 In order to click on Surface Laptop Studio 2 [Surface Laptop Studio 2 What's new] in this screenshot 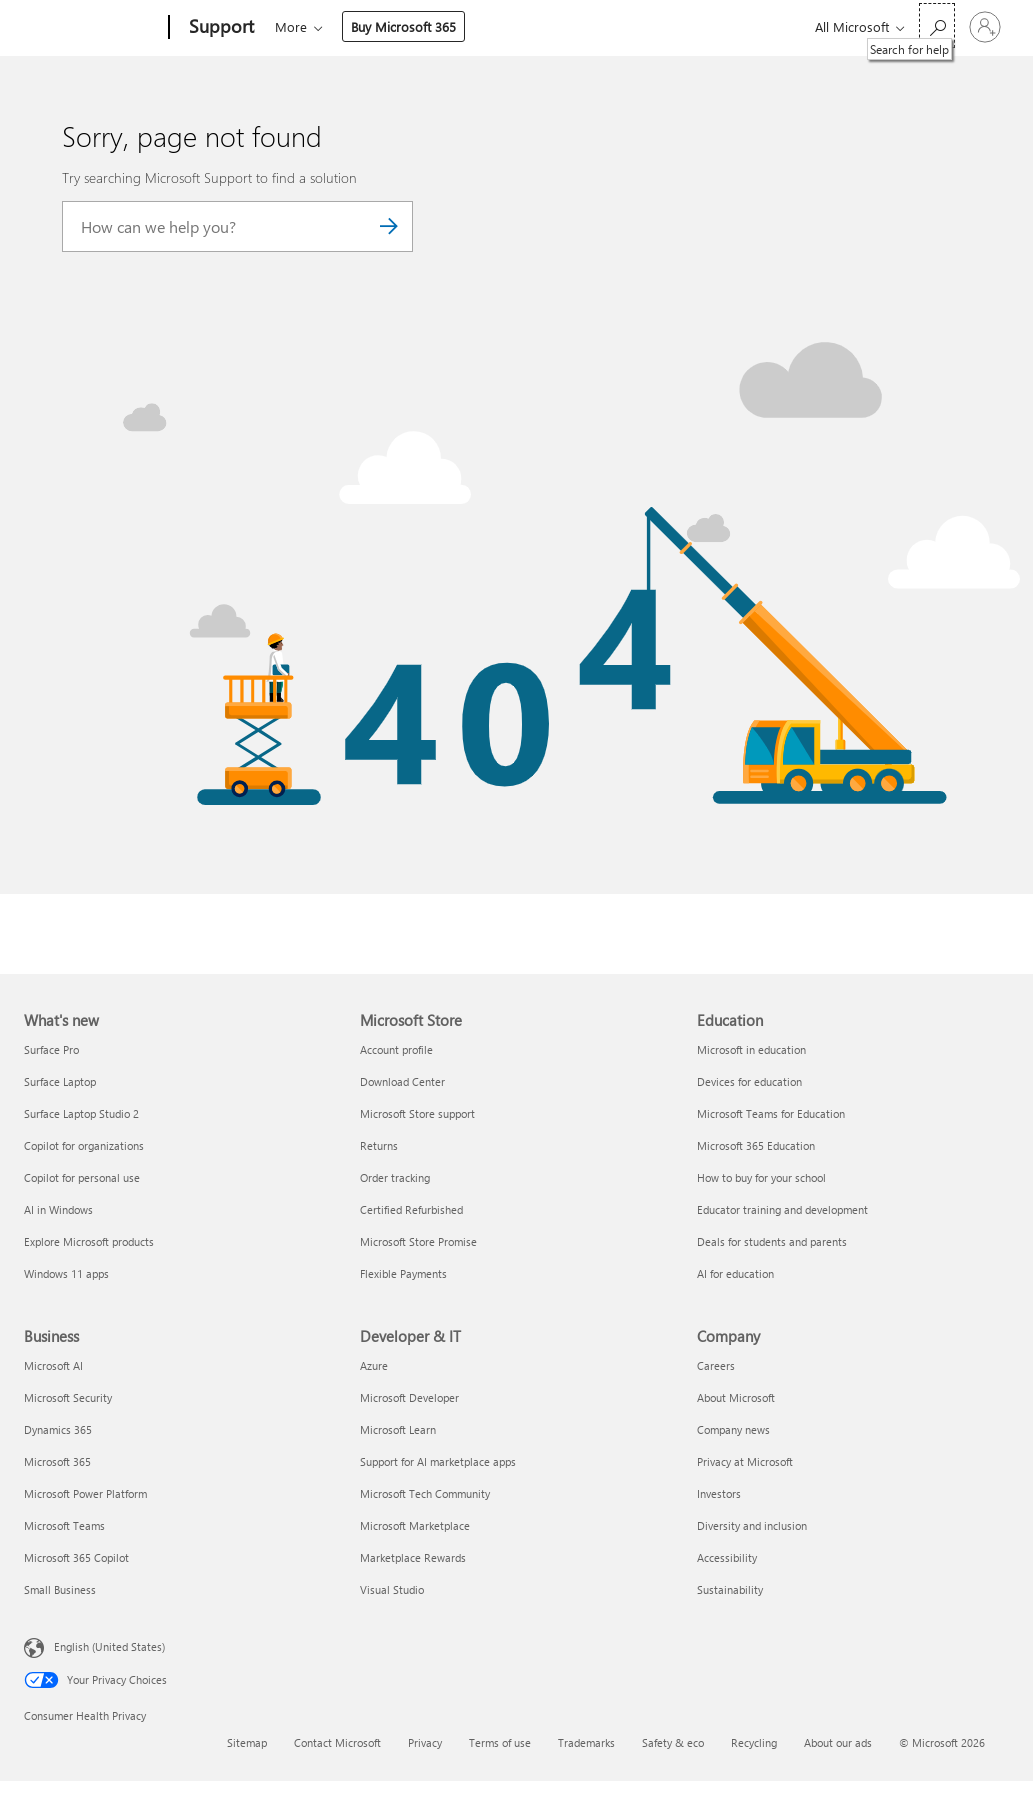, I will do `click(81, 1113)`.